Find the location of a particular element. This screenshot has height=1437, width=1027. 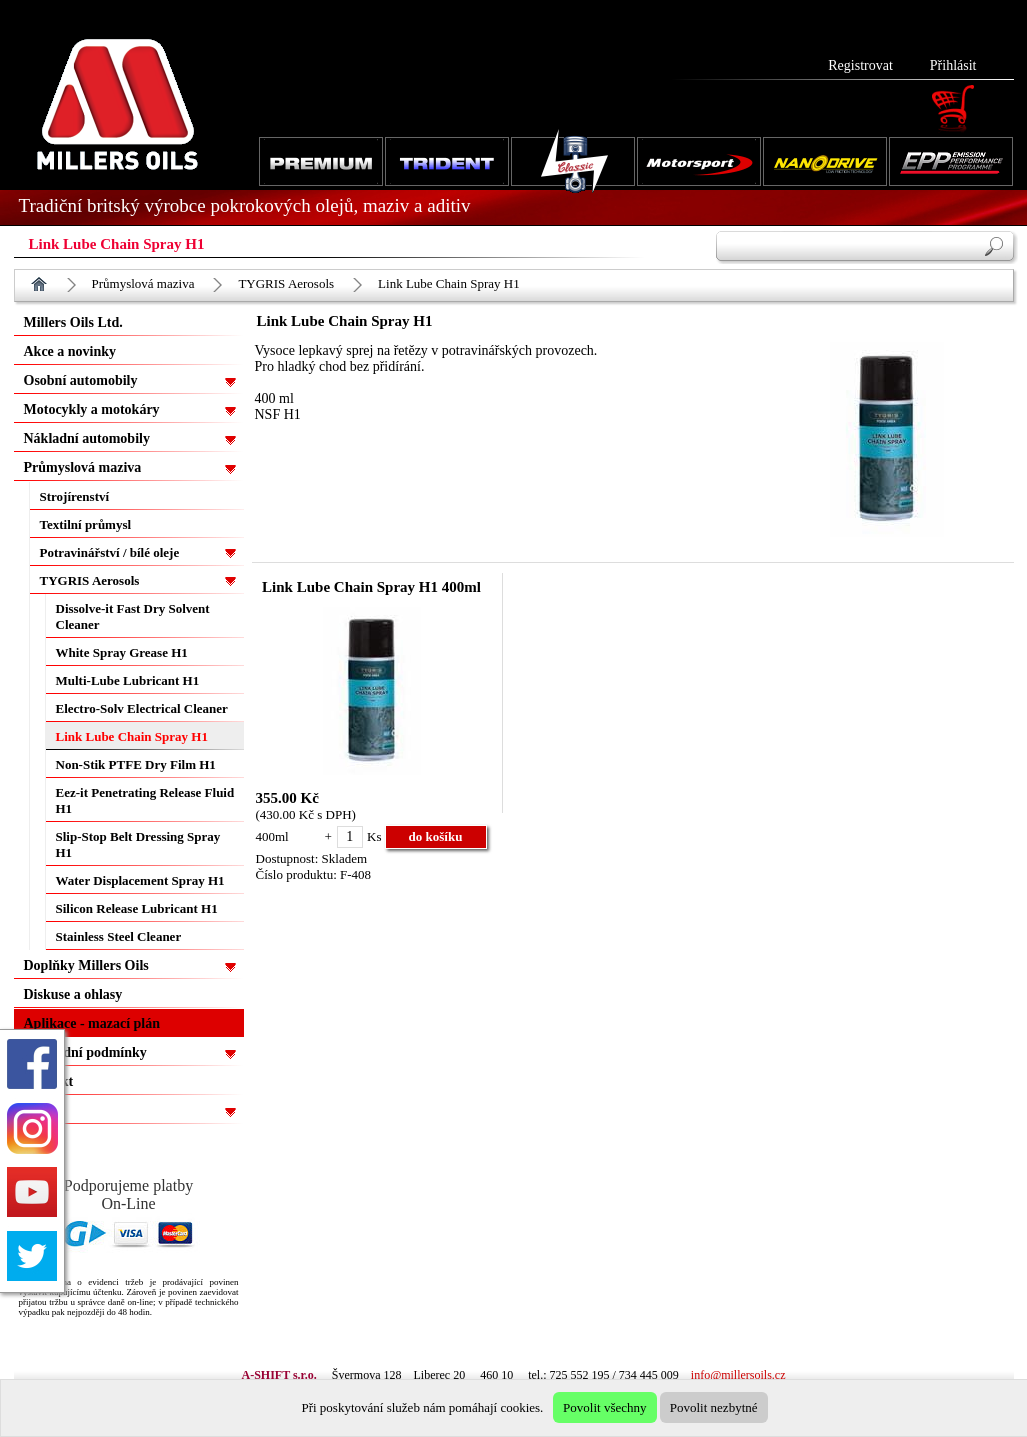

White Spray Grease H1 is located at coordinates (122, 652).